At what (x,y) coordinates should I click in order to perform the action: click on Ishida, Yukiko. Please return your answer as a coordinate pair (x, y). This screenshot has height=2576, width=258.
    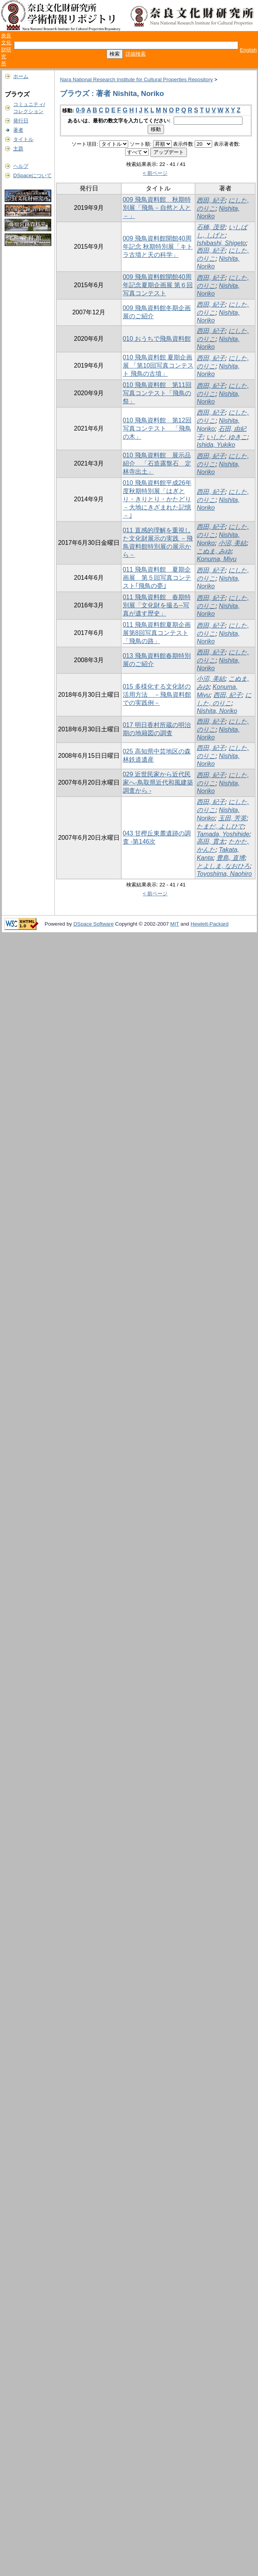
    Looking at the image, I should click on (216, 444).